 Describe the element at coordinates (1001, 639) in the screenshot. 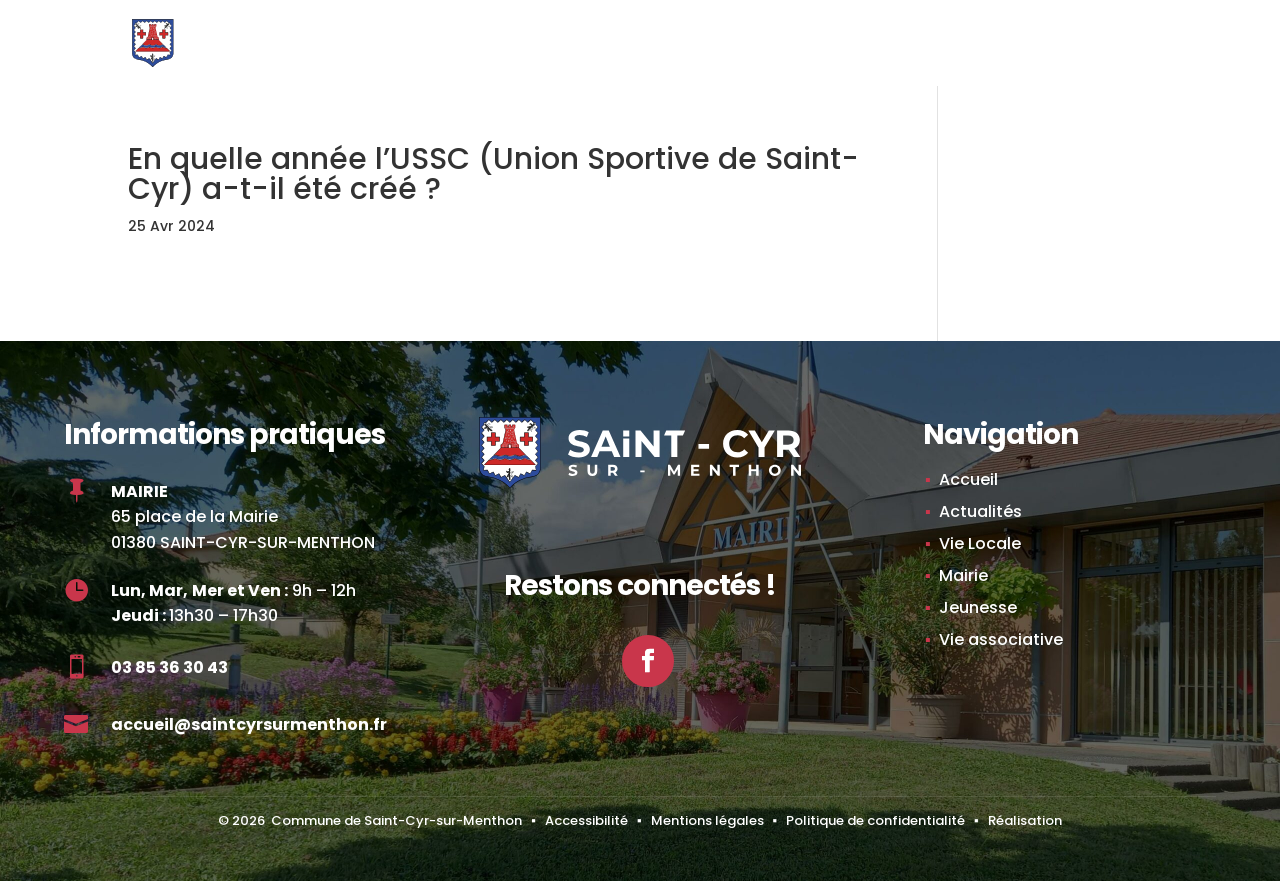

I see `Vie associative` at that location.